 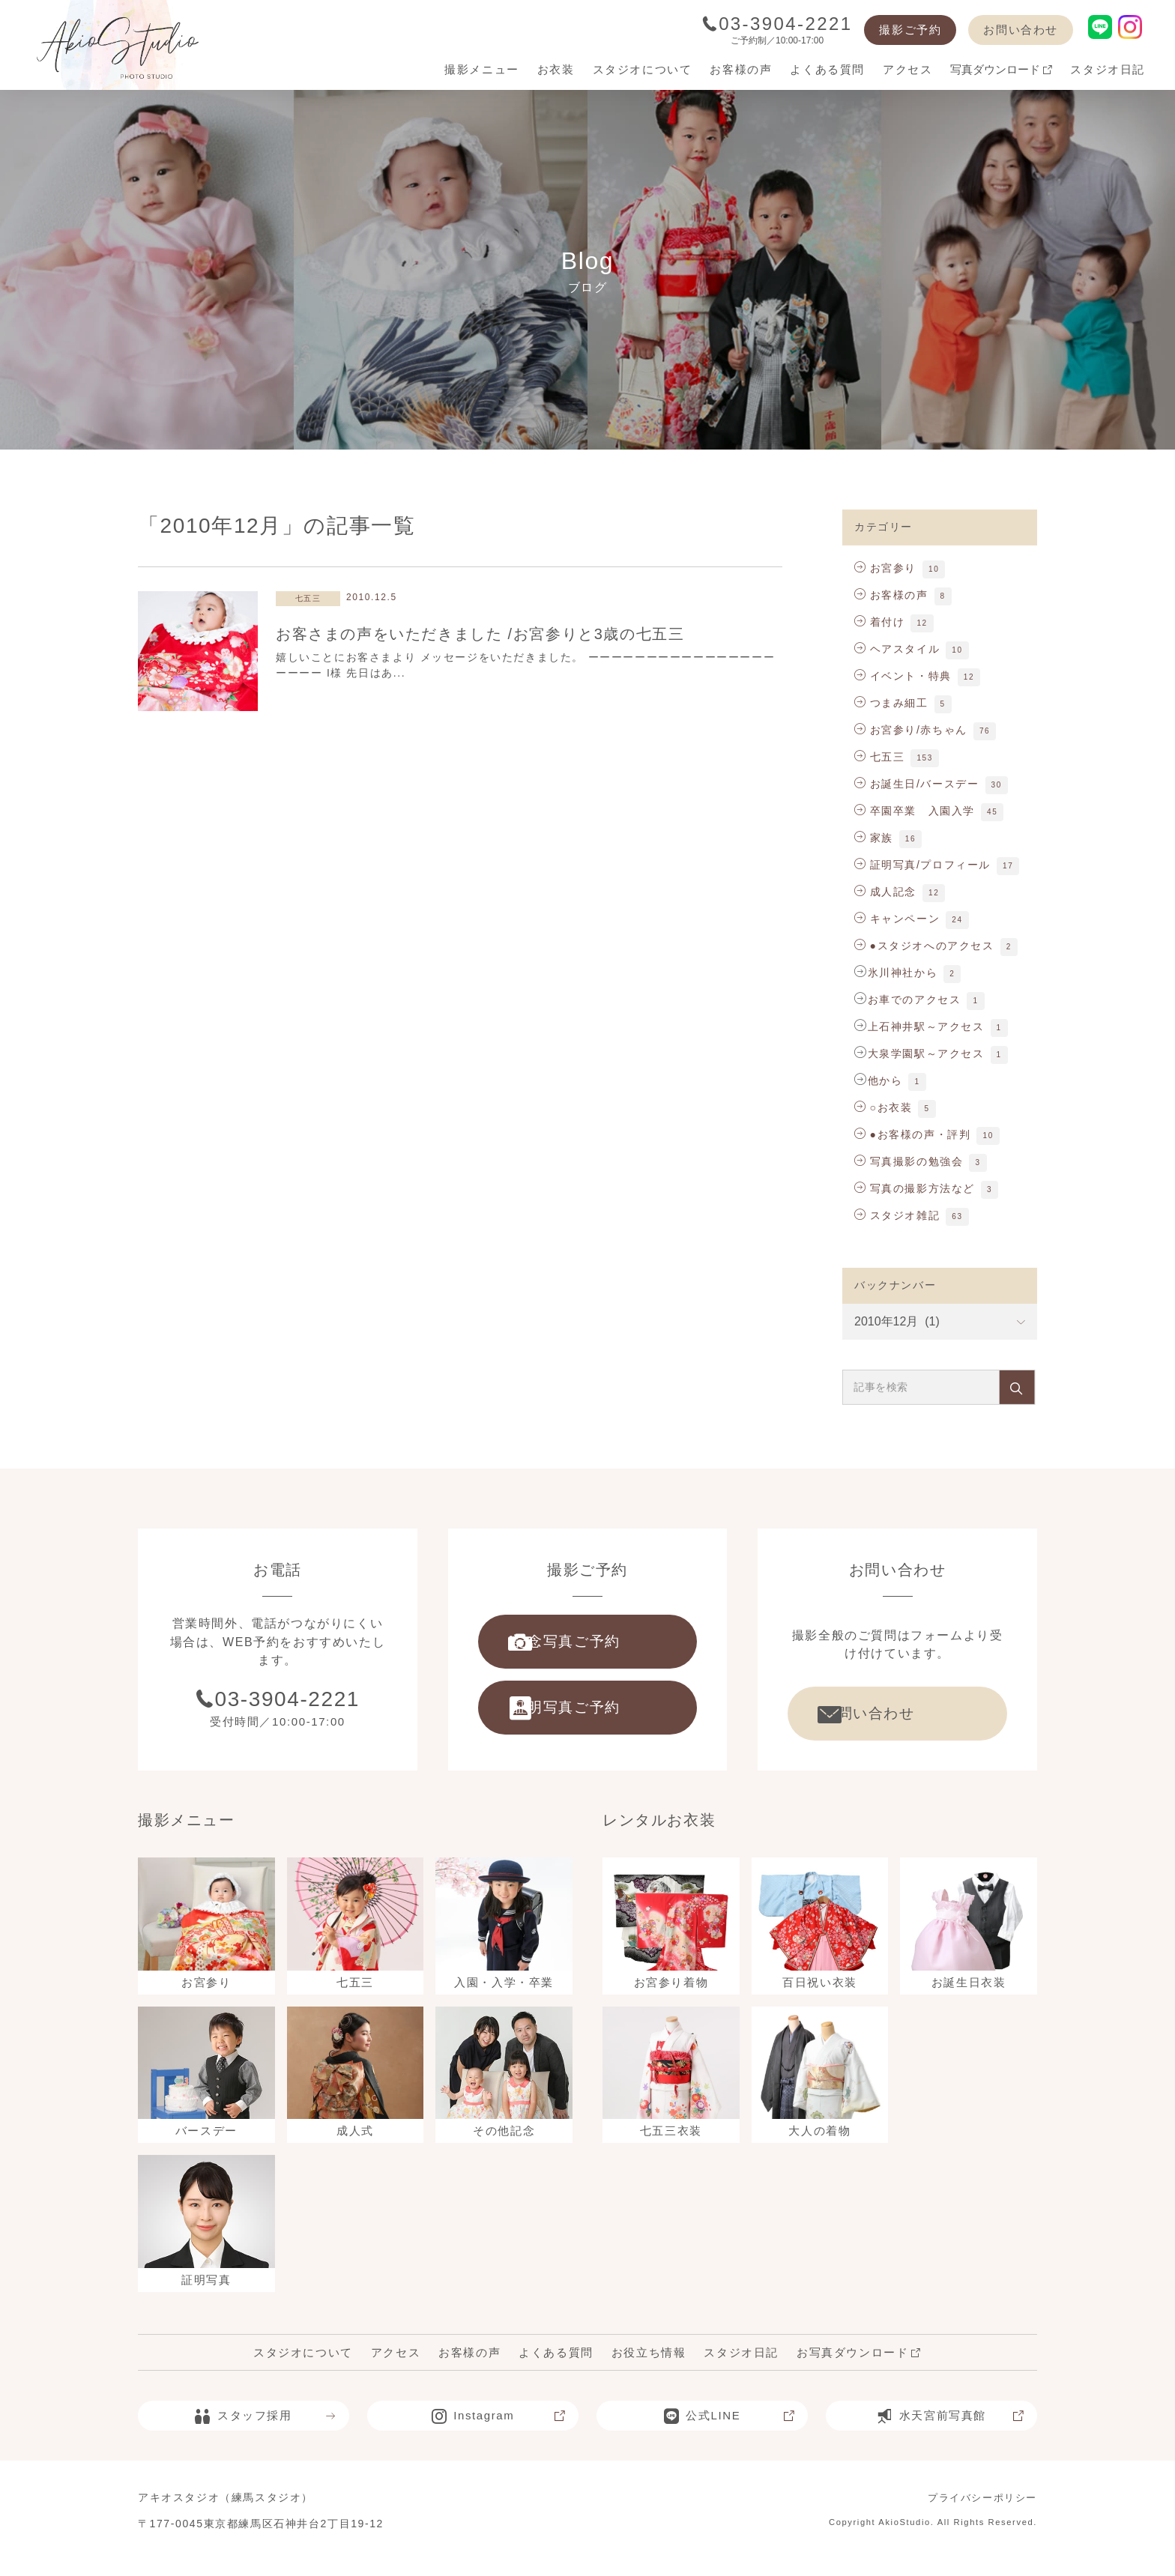 What do you see at coordinates (910, 730) in the screenshot?
I see `お宮参り/赤ちゃん` at bounding box center [910, 730].